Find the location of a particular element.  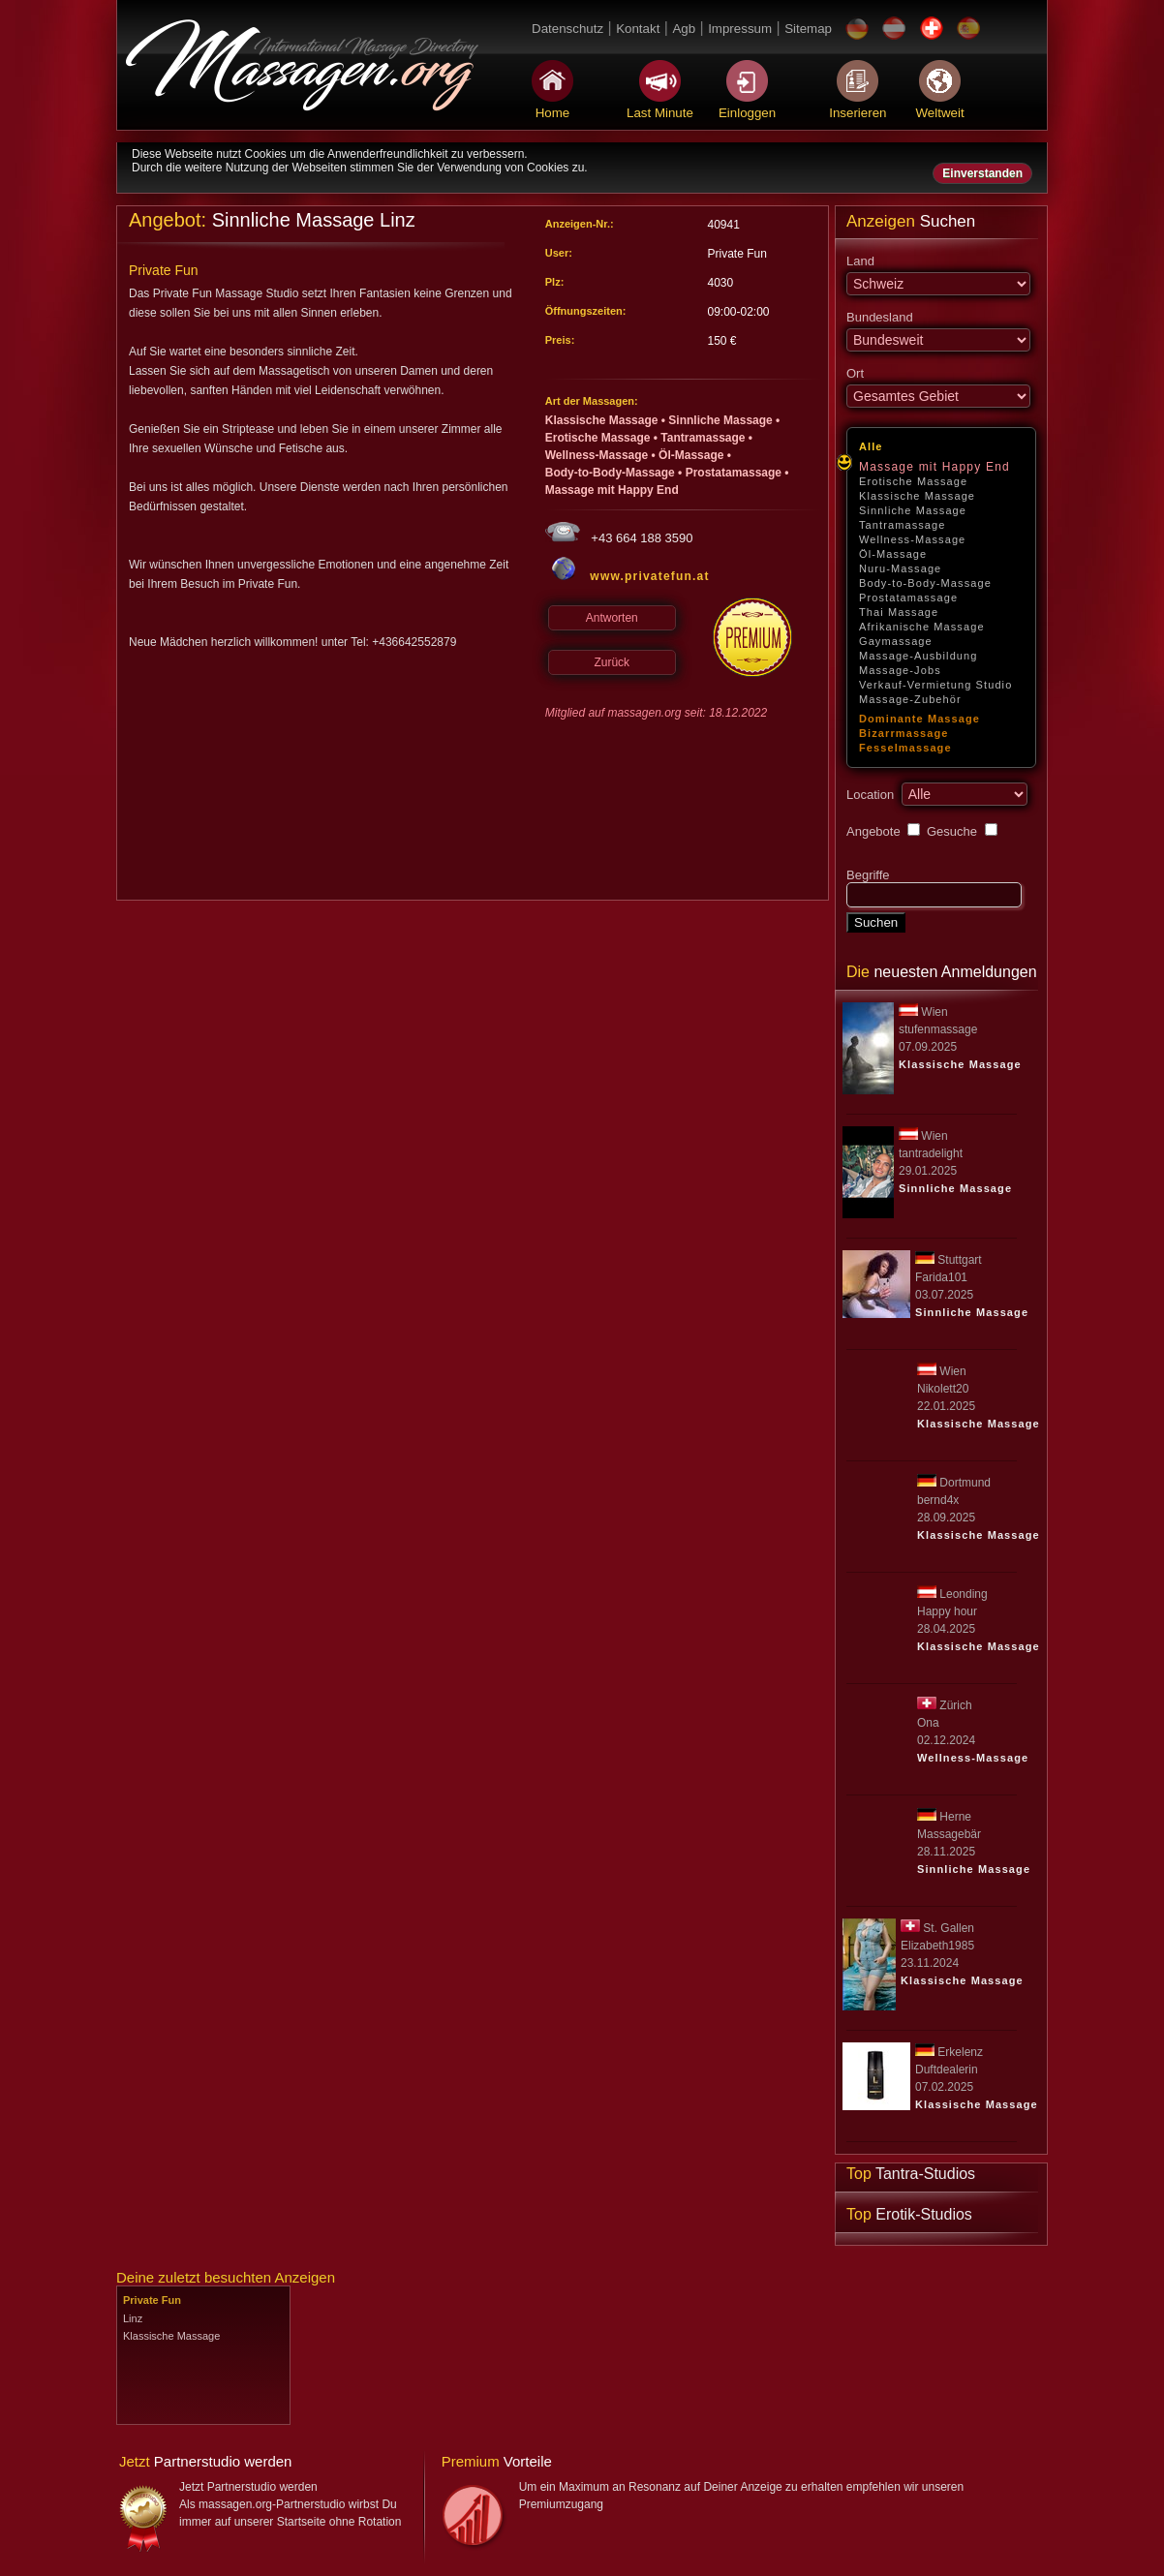

Afrikanische Massage is located at coordinates (922, 626).